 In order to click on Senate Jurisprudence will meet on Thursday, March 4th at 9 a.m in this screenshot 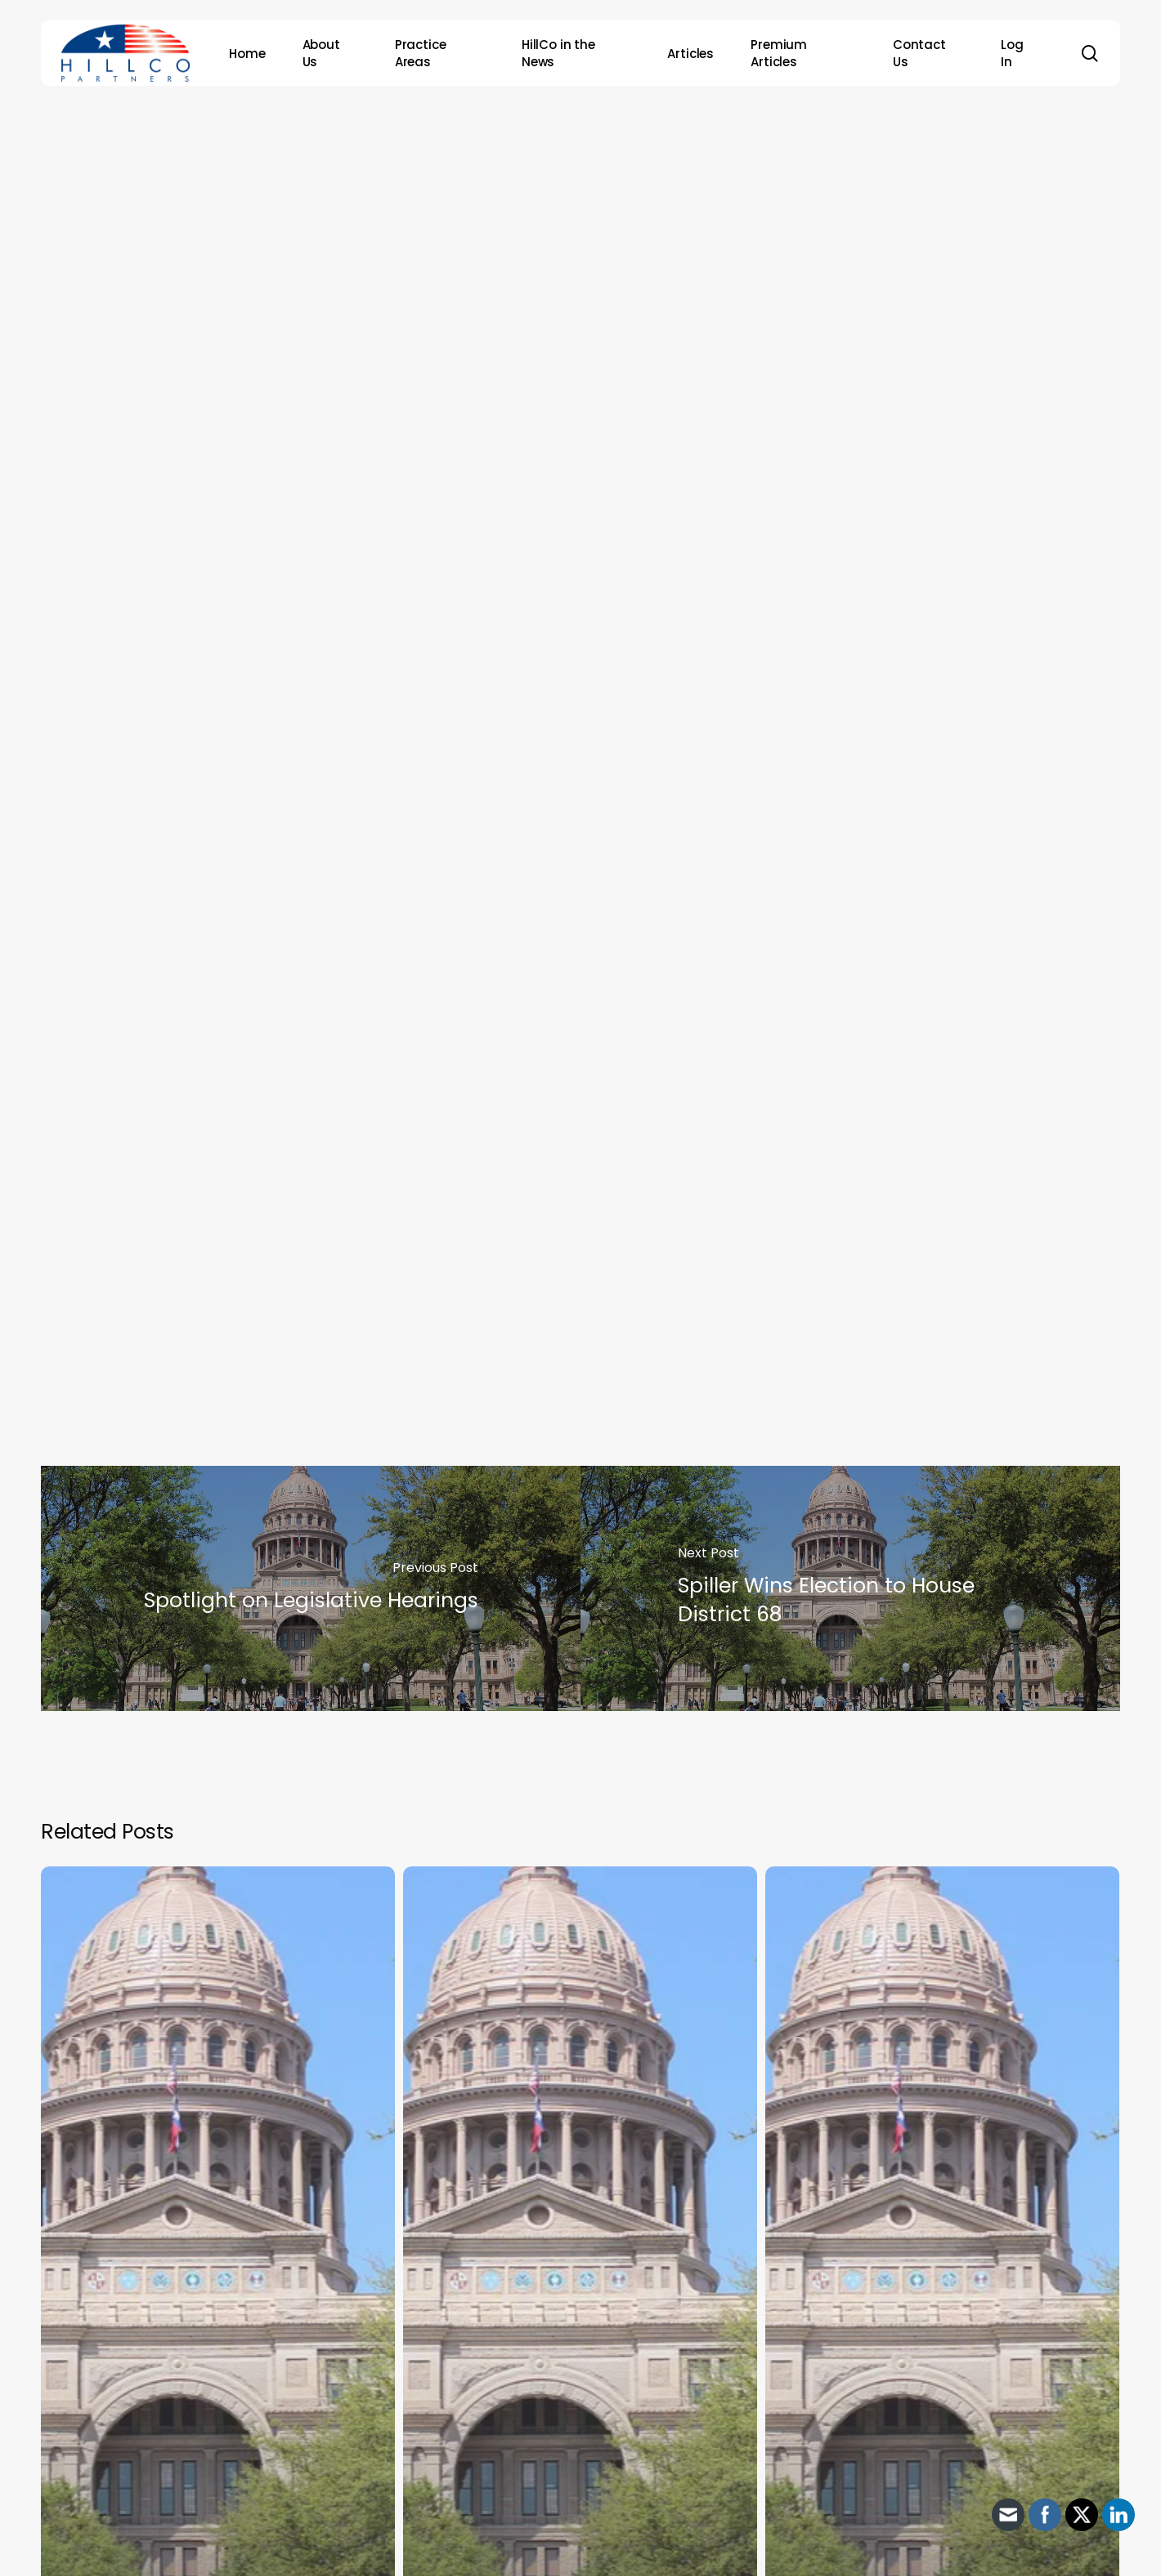, I will do `click(411, 1109)`.